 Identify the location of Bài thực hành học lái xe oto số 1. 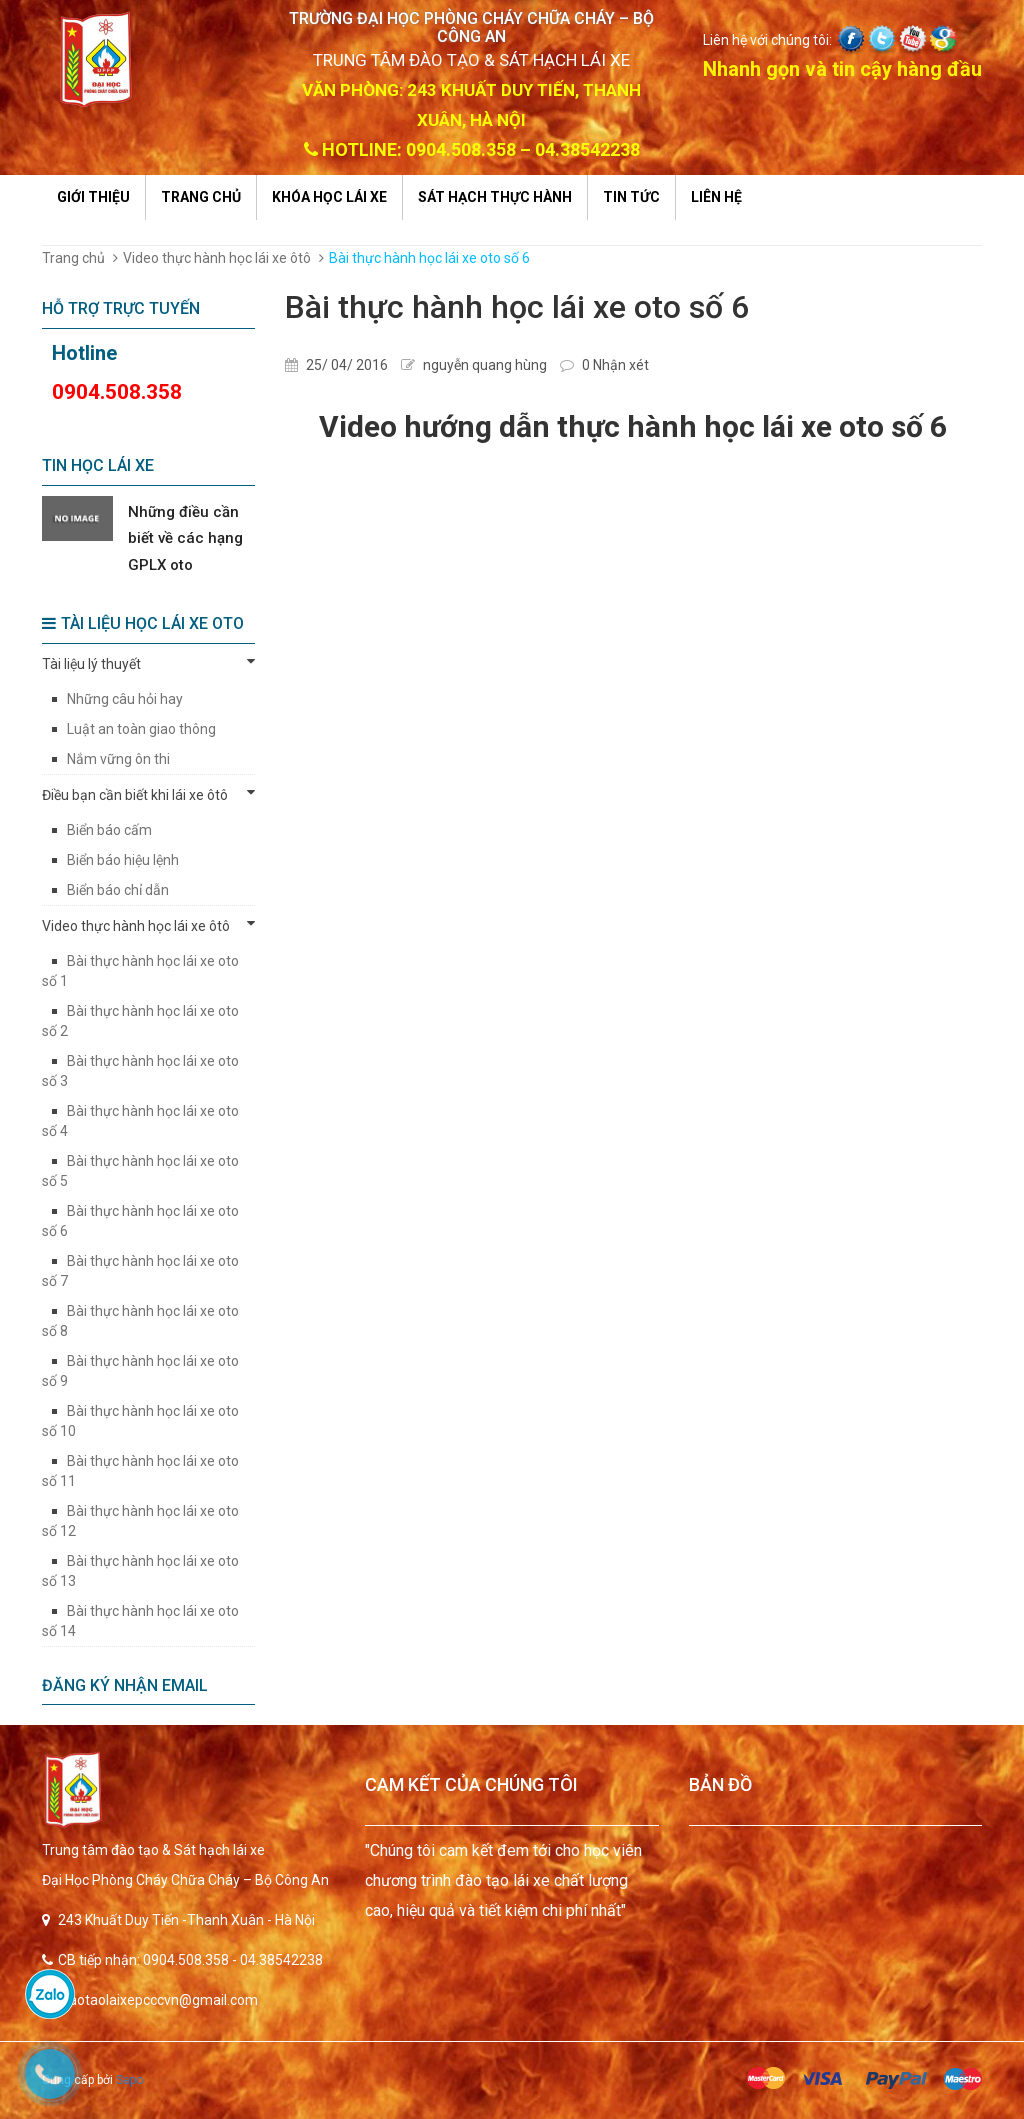
(140, 971).